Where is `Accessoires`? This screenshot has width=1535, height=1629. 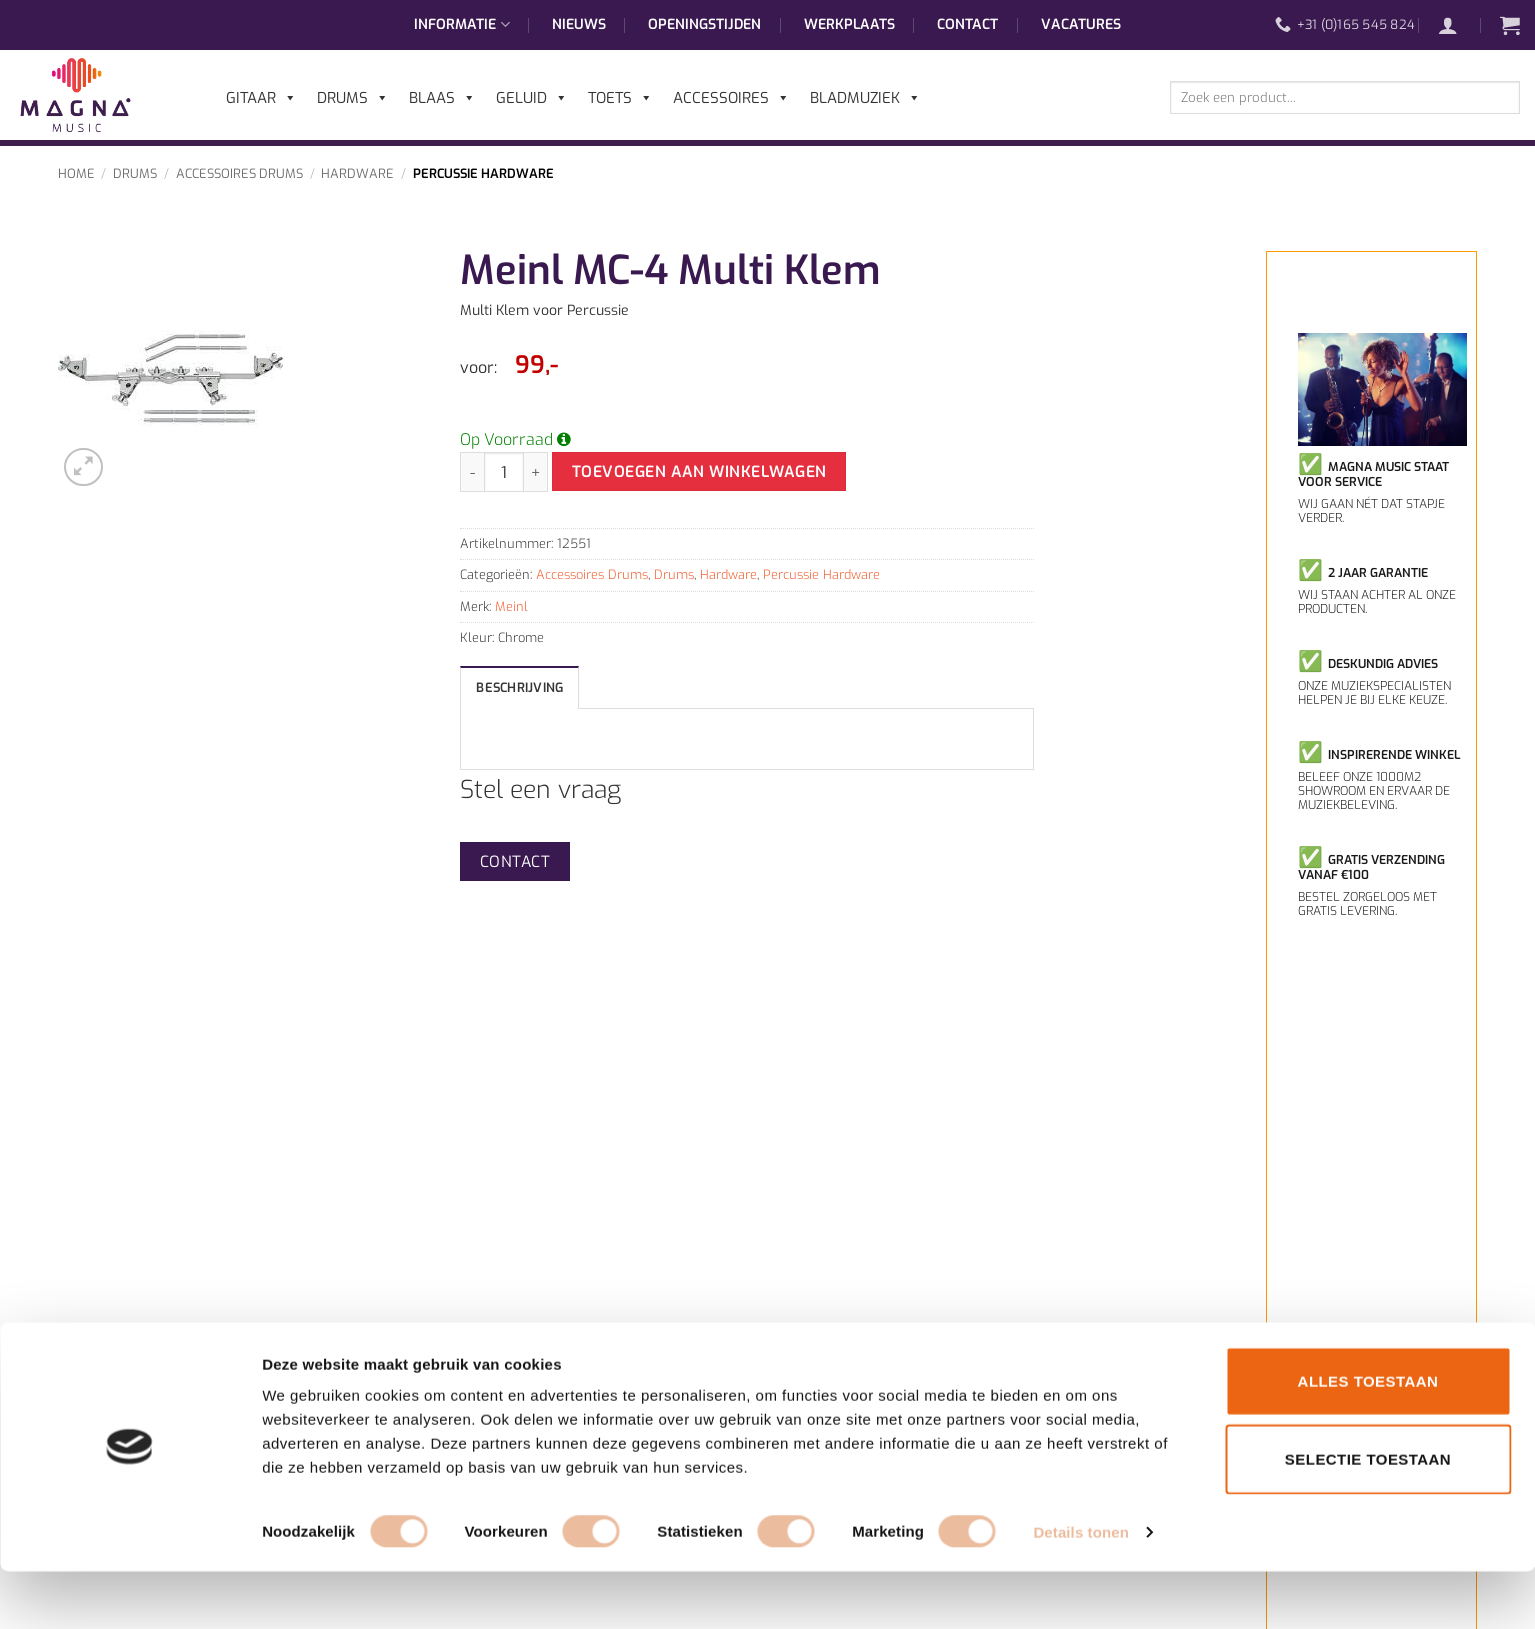
Accessoires is located at coordinates (731, 98).